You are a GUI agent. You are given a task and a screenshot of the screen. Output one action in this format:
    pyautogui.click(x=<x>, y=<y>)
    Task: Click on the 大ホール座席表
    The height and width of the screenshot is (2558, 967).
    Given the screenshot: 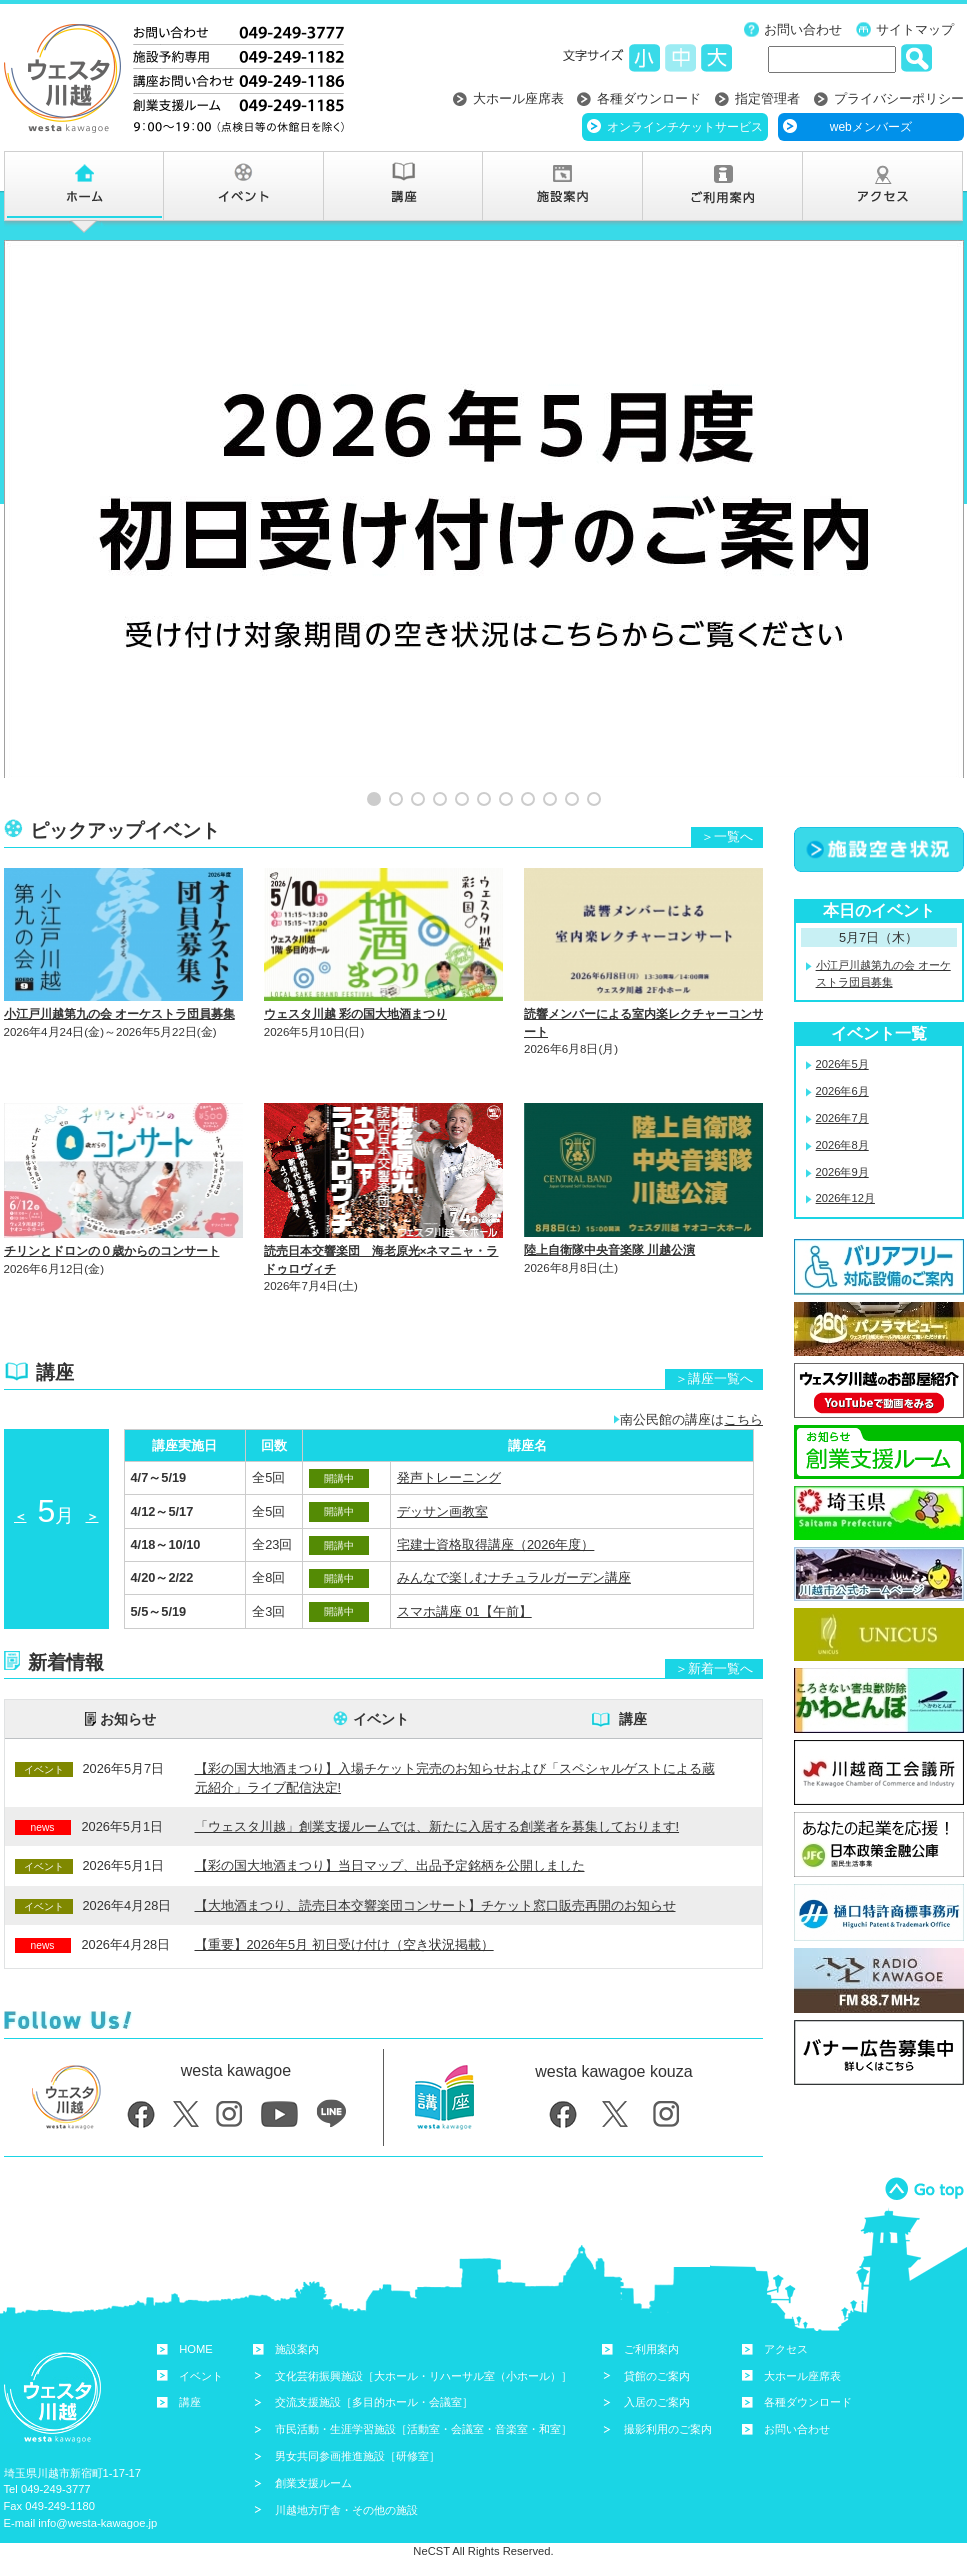 What is the action you would take?
    pyautogui.click(x=518, y=98)
    